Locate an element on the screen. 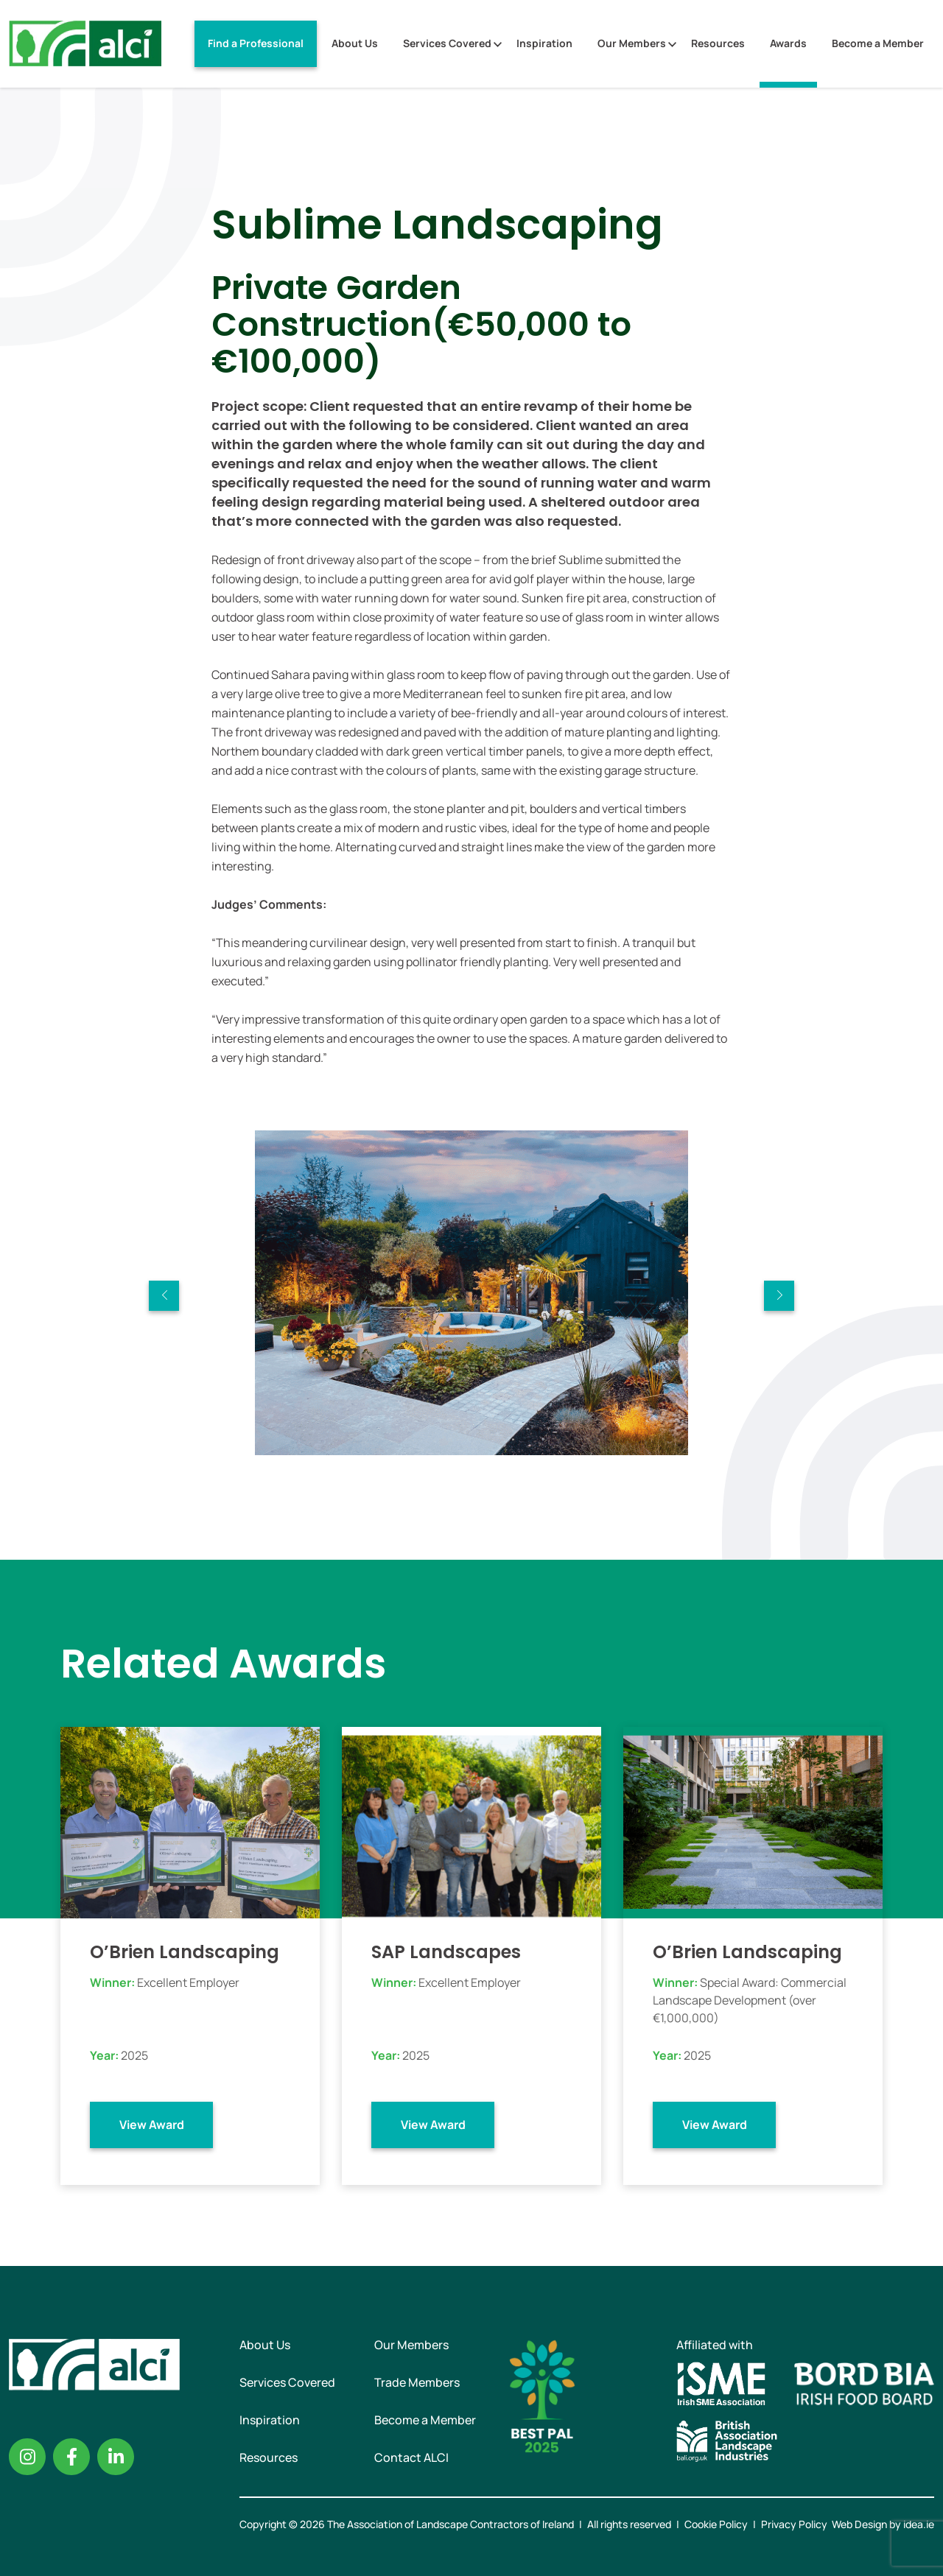  Awards is located at coordinates (788, 43).